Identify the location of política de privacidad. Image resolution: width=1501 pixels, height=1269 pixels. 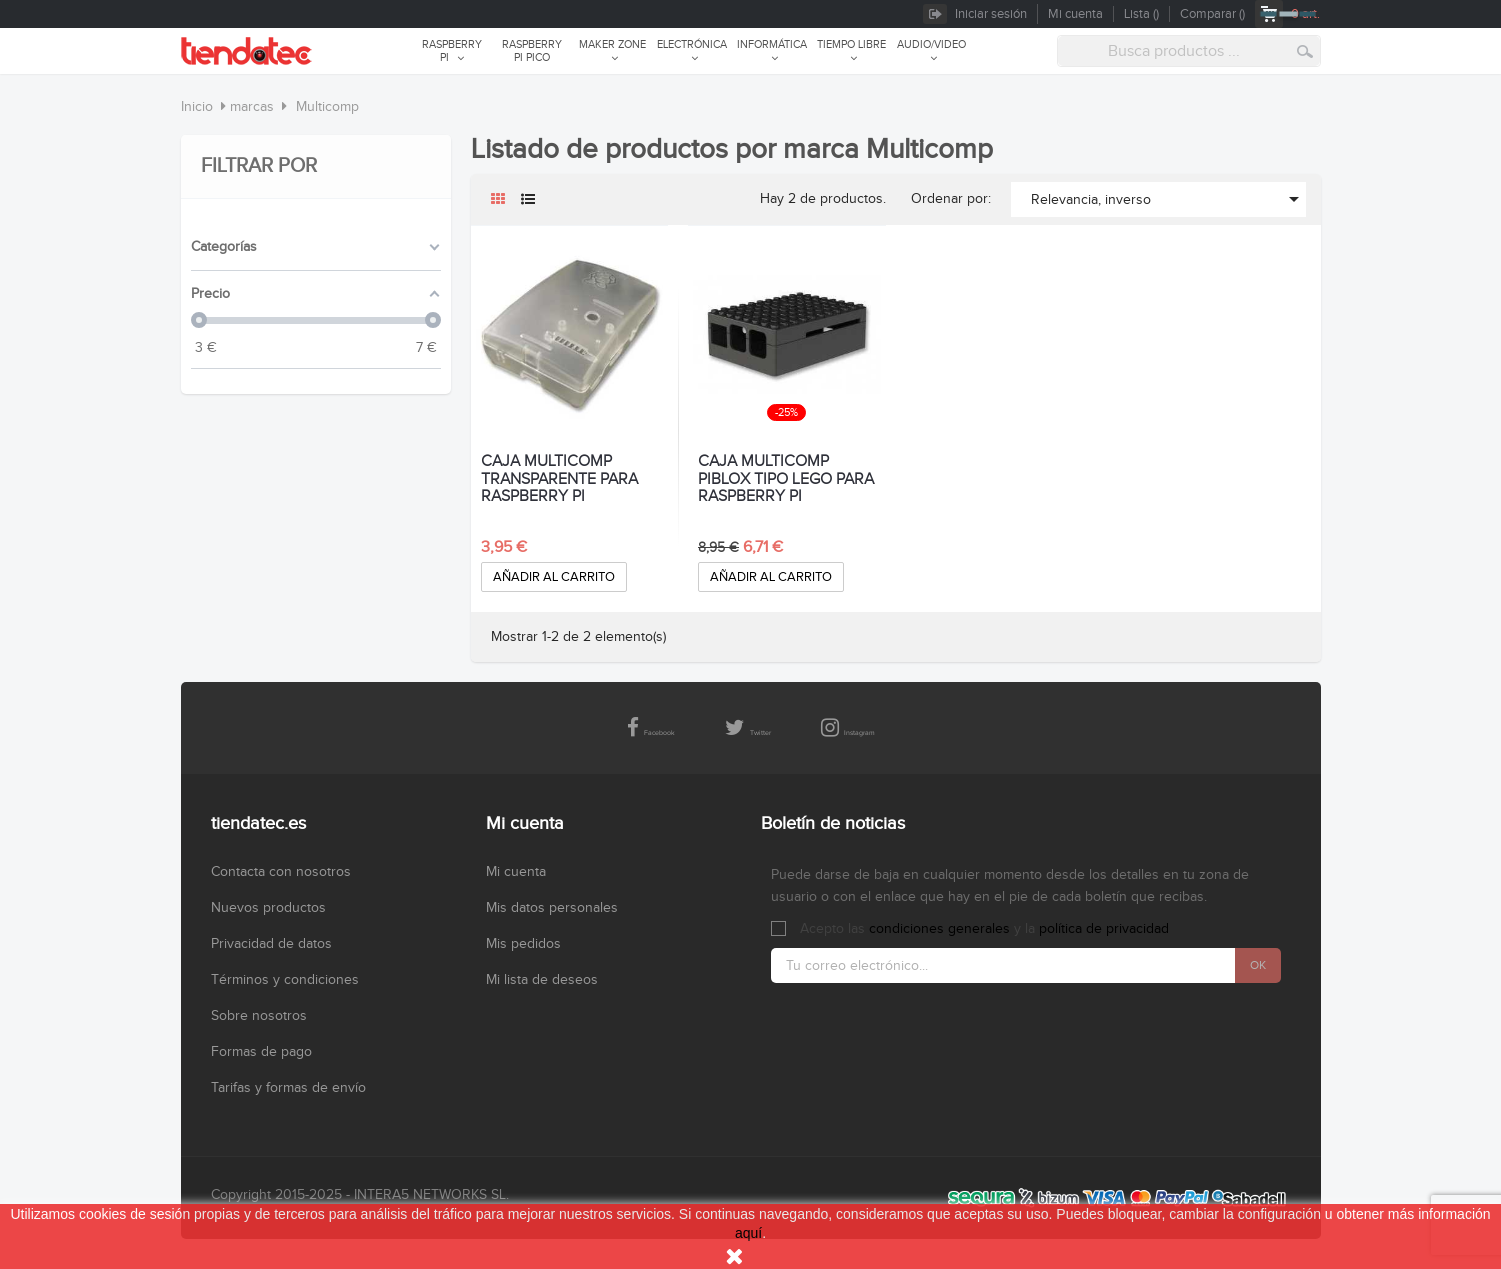
(1104, 929).